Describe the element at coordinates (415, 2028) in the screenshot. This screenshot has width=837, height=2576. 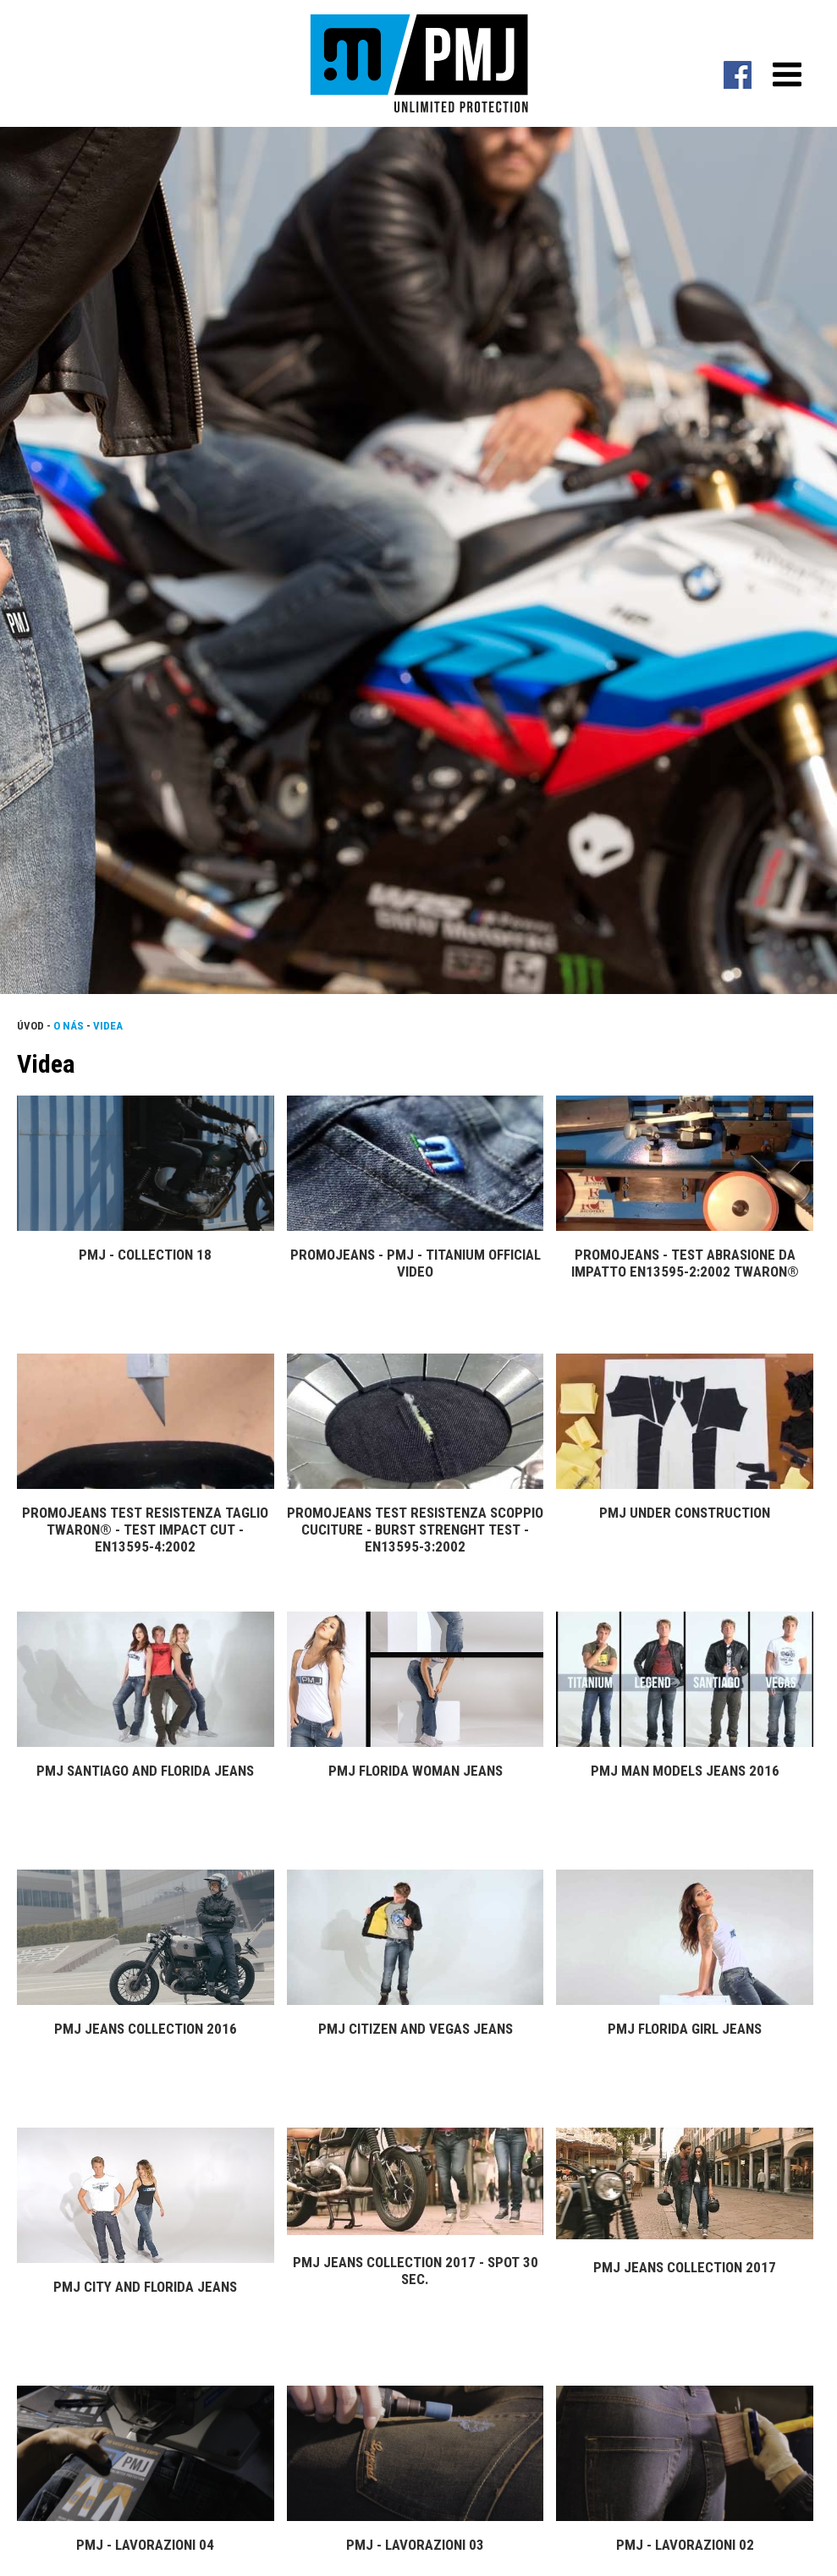
I see `PMJ Citizen and Vegas Jeans` at that location.